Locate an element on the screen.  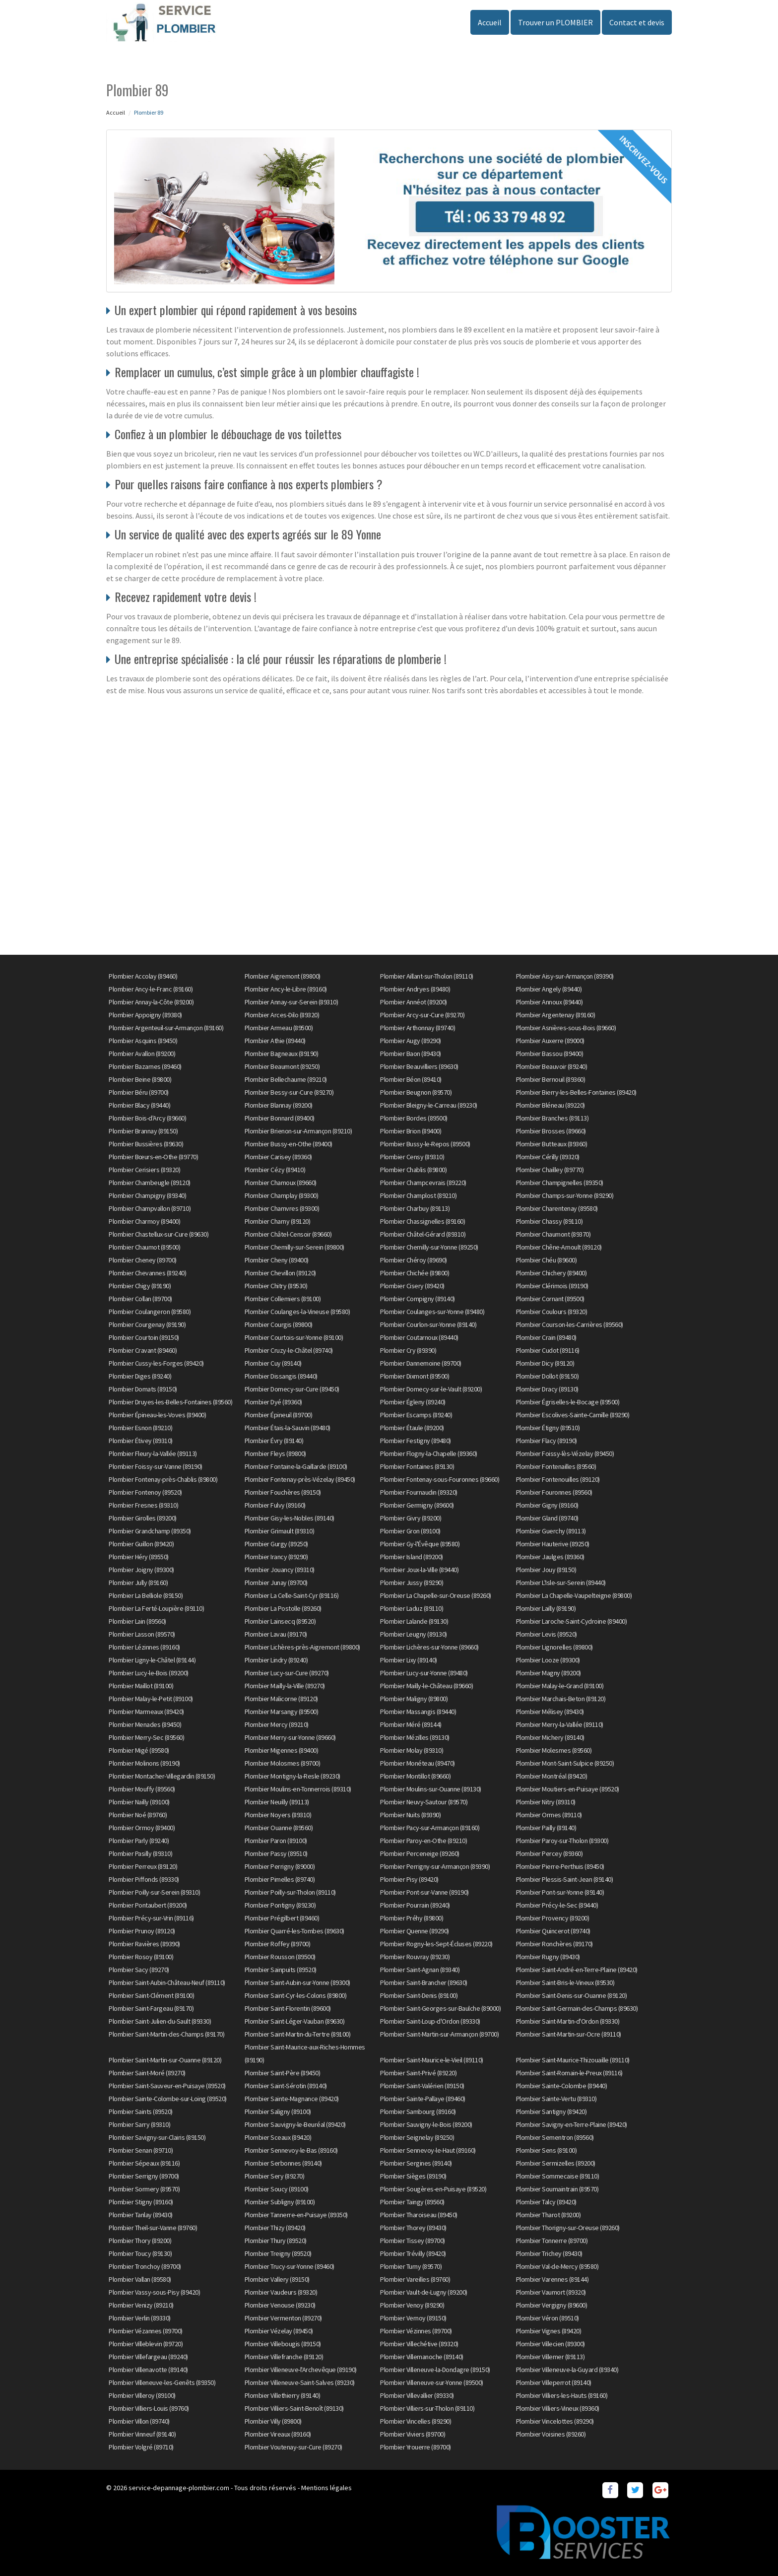
Plombier Provency (89200) is located at coordinates (552, 1918).